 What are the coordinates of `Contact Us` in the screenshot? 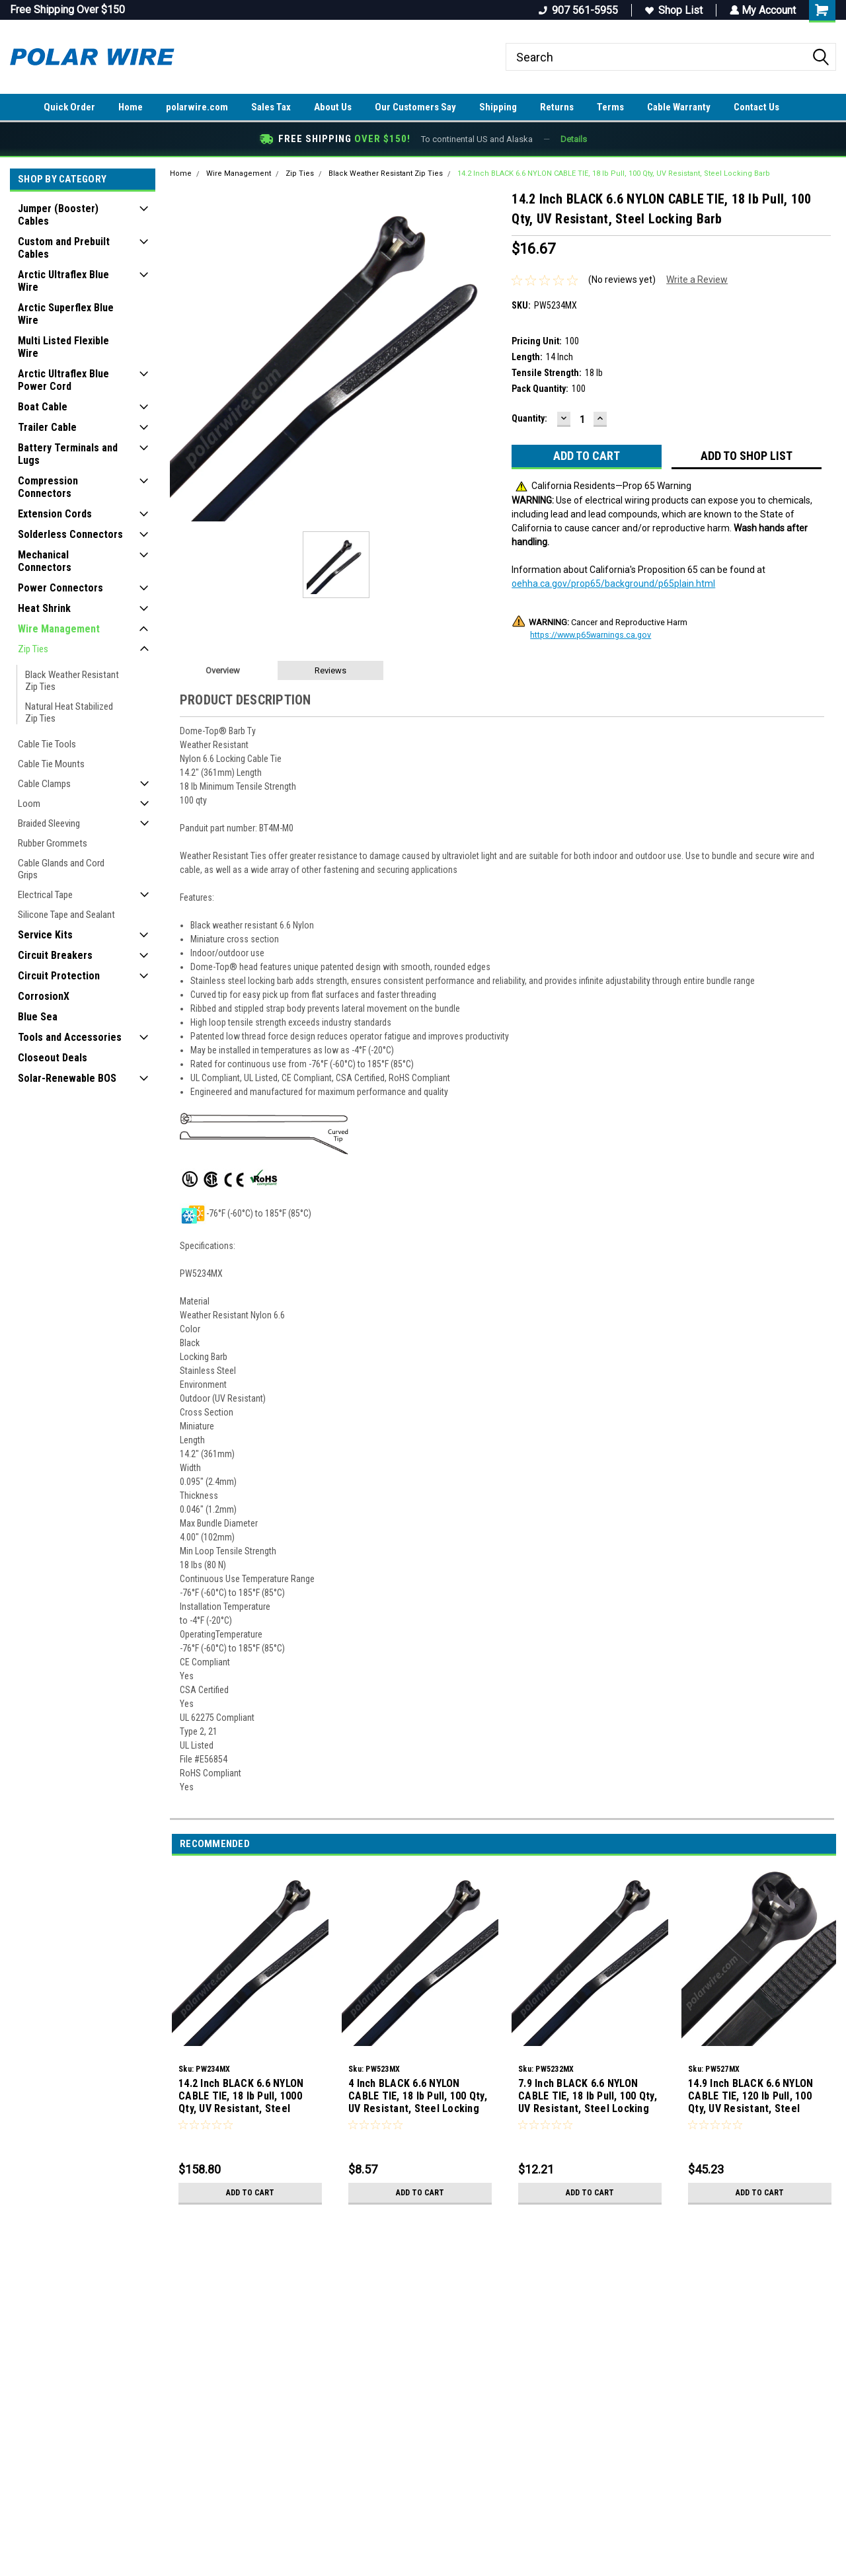 It's located at (756, 107).